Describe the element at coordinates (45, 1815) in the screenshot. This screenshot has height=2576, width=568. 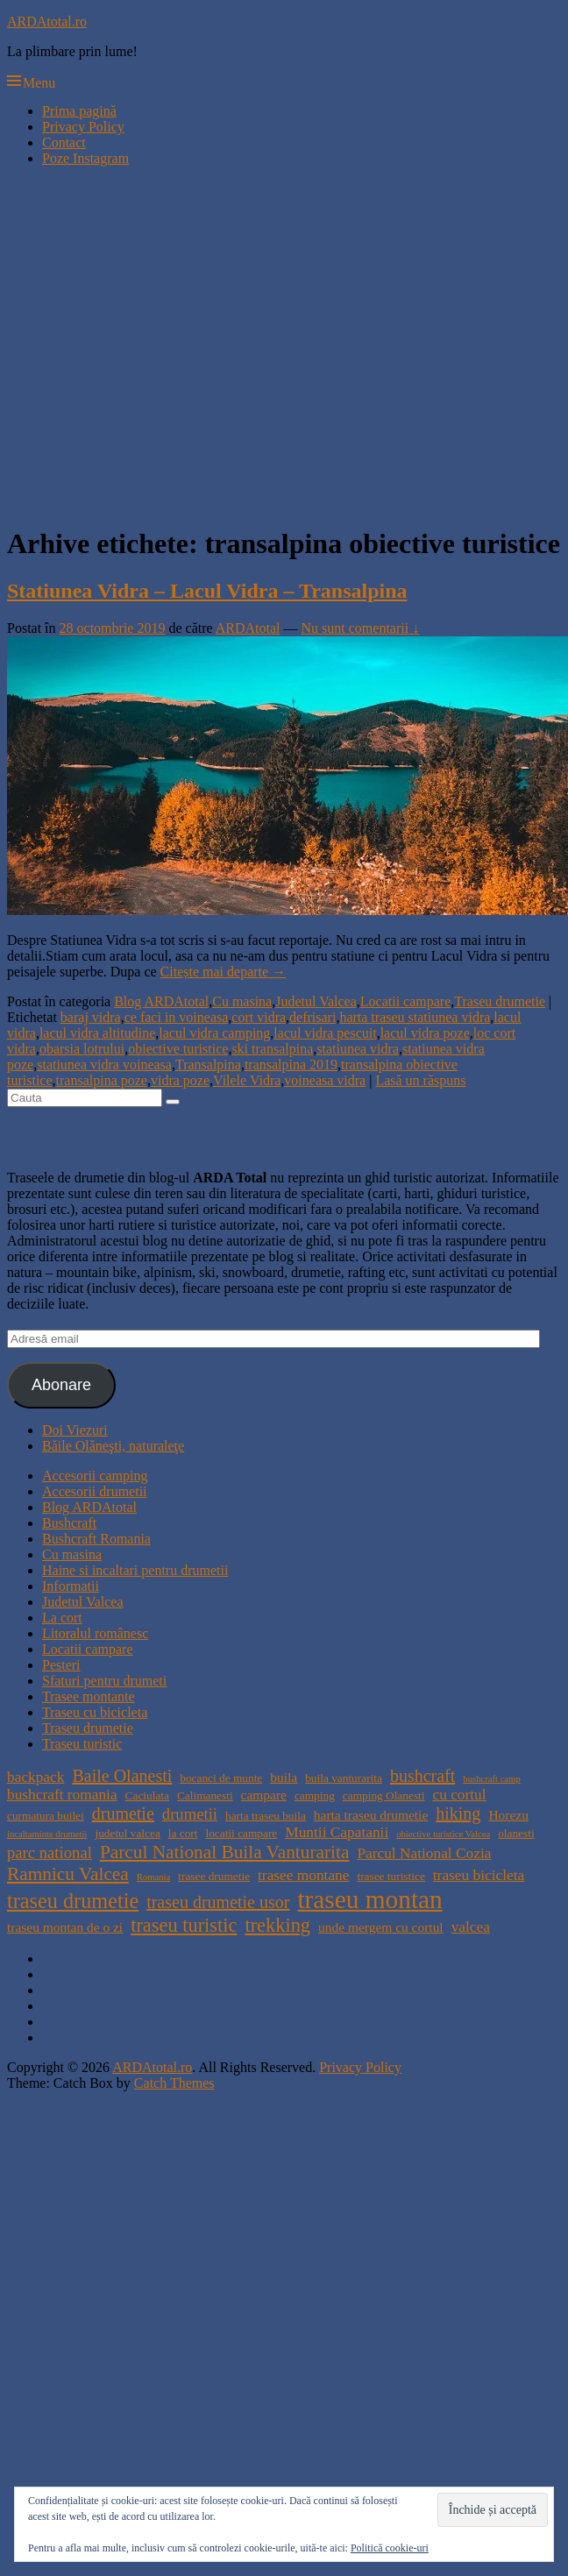
I see `curmatura builei [curmatura builei (4 elemente)]` at that location.